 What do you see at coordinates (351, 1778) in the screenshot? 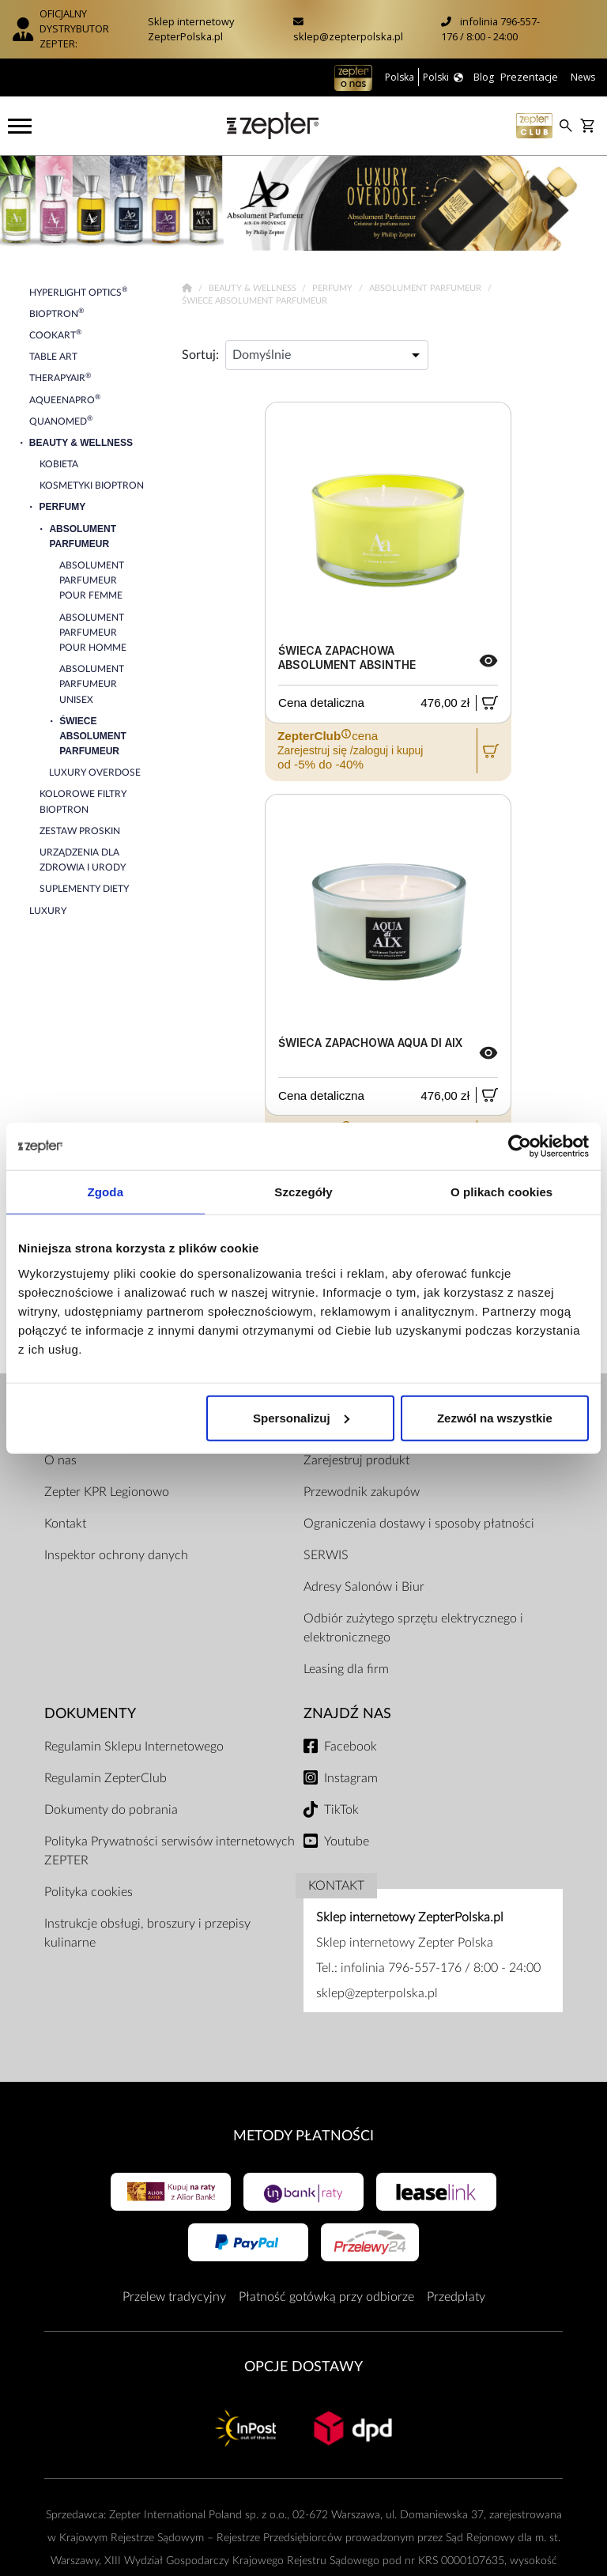
I see `Instagram` at bounding box center [351, 1778].